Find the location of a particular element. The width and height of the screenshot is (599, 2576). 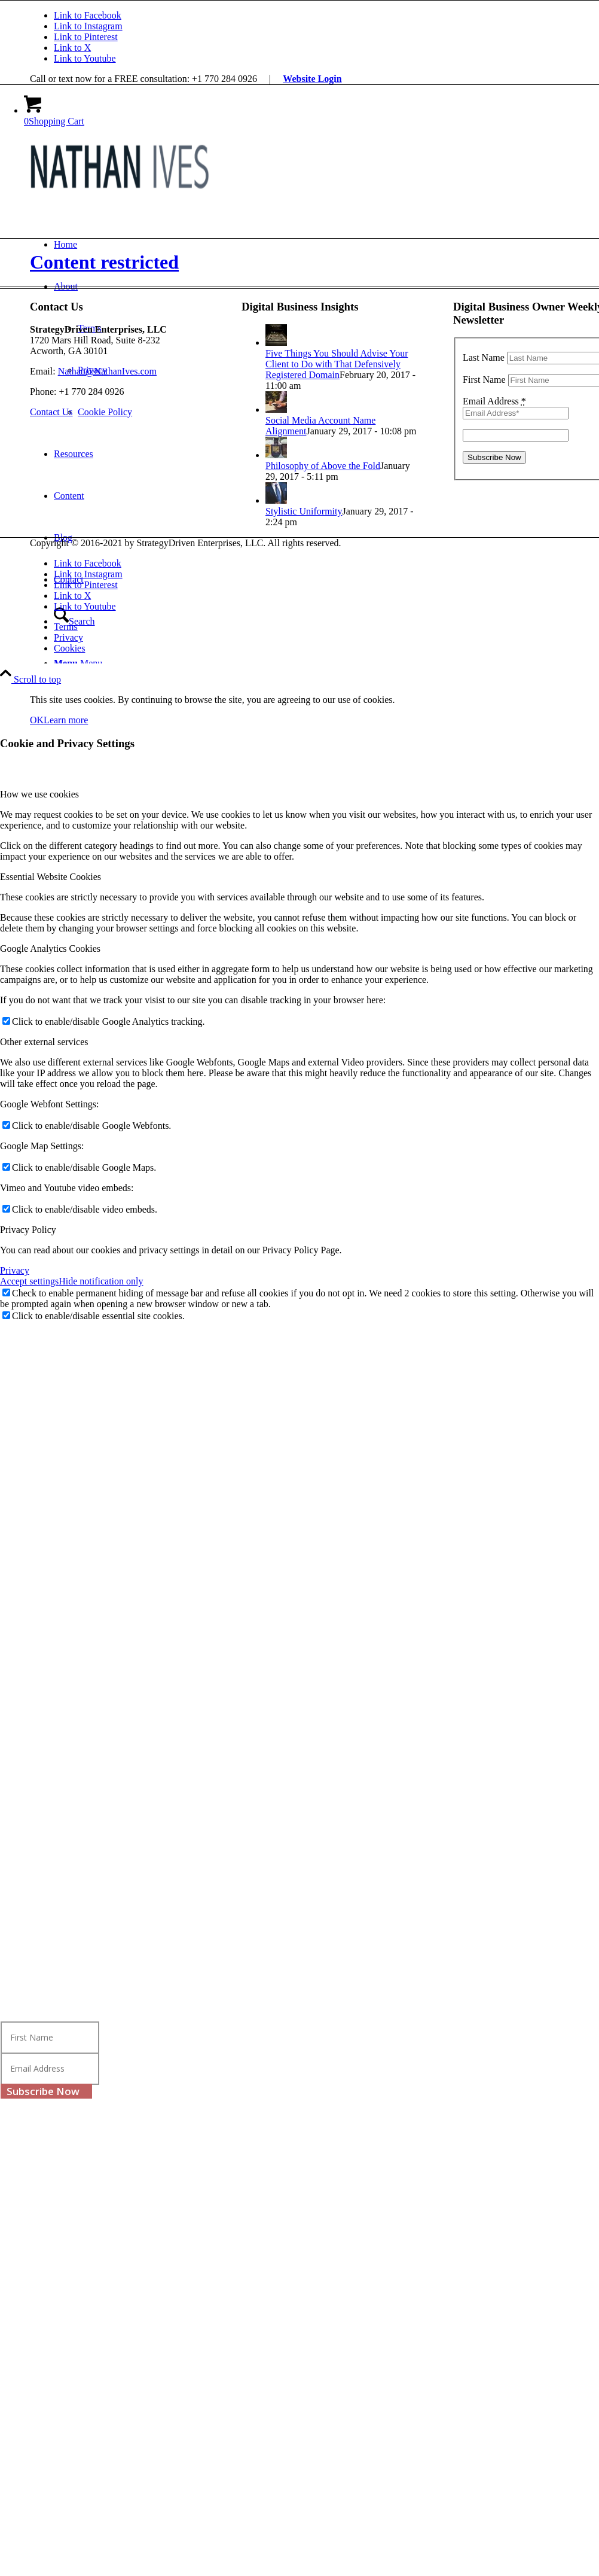

Philosophy of Above the Fold is located at coordinates (322, 466).